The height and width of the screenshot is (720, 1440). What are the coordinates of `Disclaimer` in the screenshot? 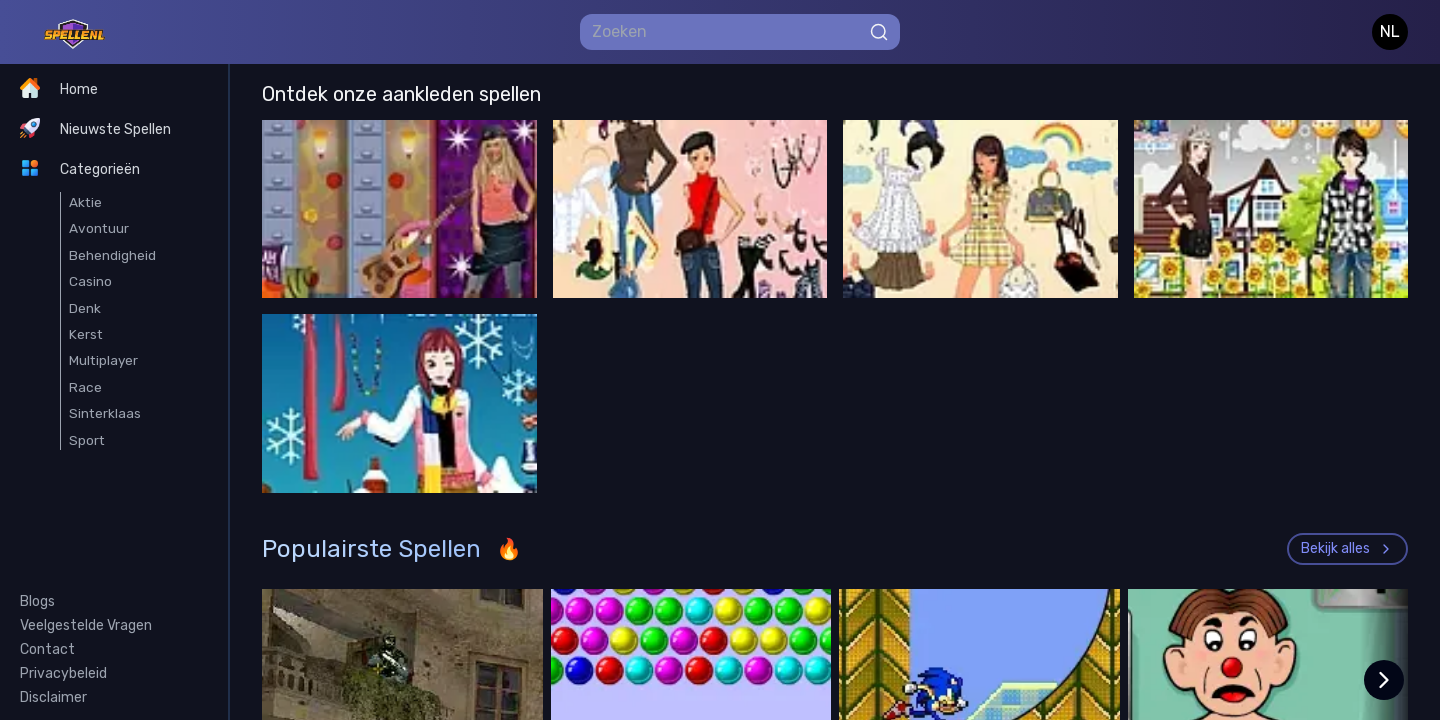 It's located at (53, 697).